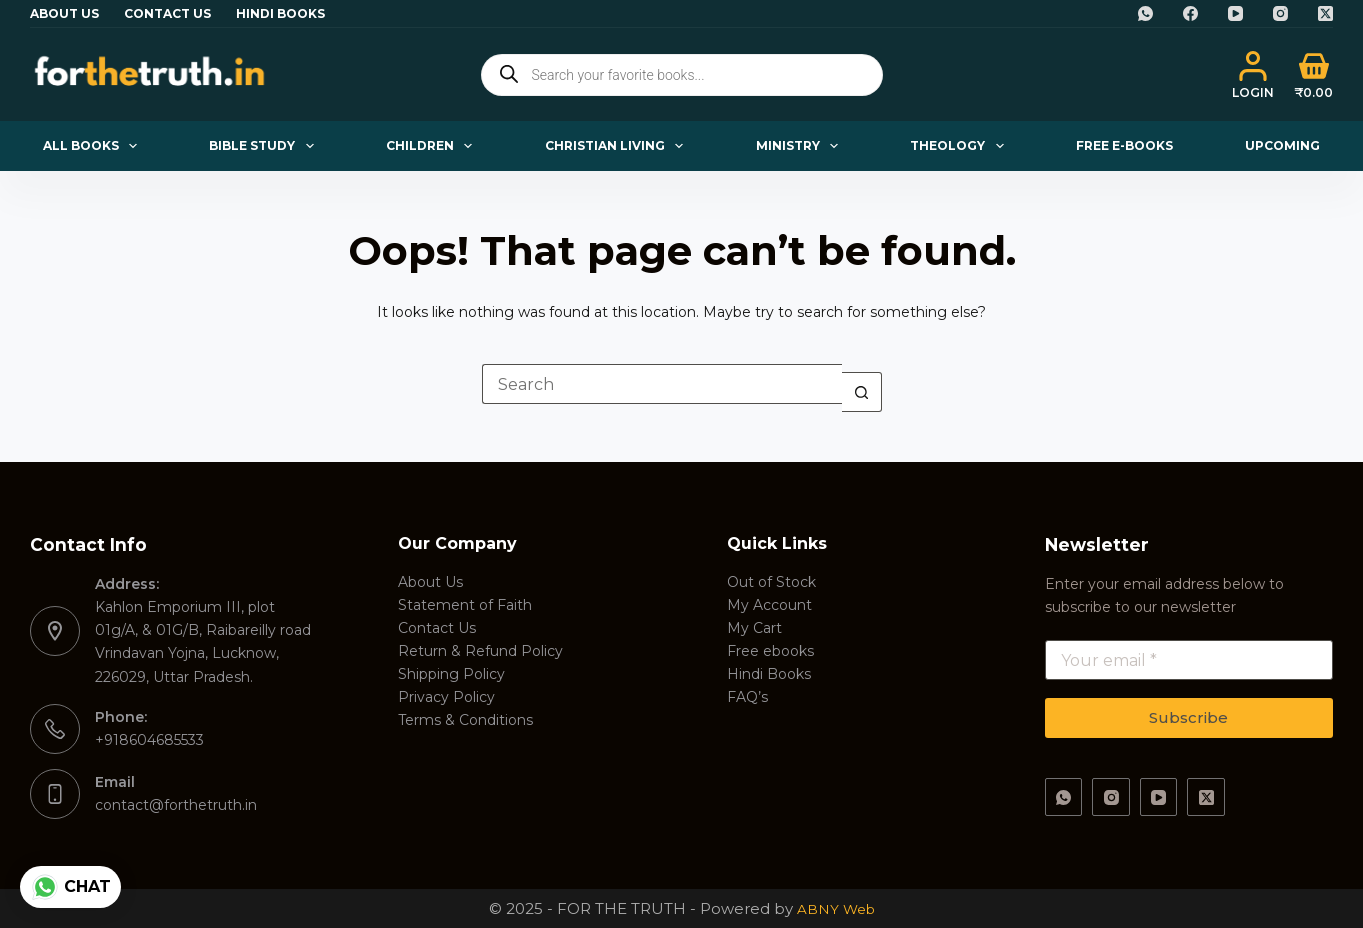 This screenshot has height=928, width=1363. I want to click on My Account, so click(769, 605).